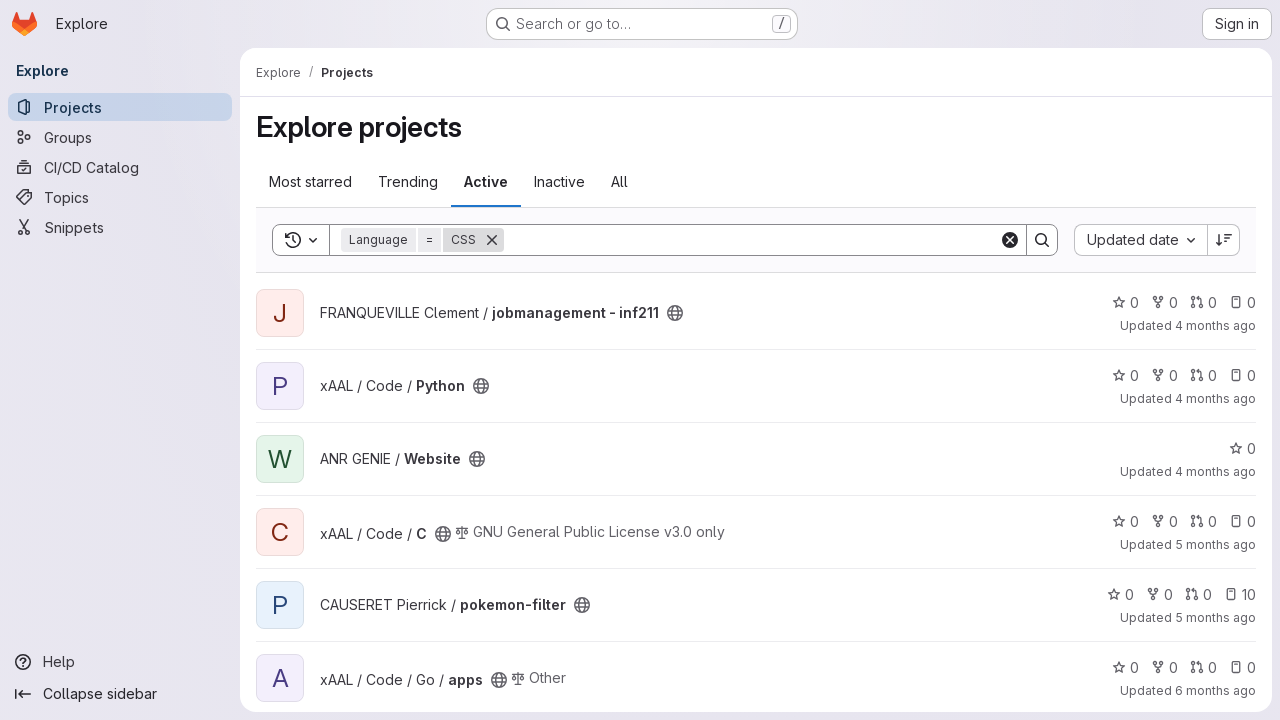  What do you see at coordinates (751, 240) in the screenshot?
I see `[Search]` at bounding box center [751, 240].